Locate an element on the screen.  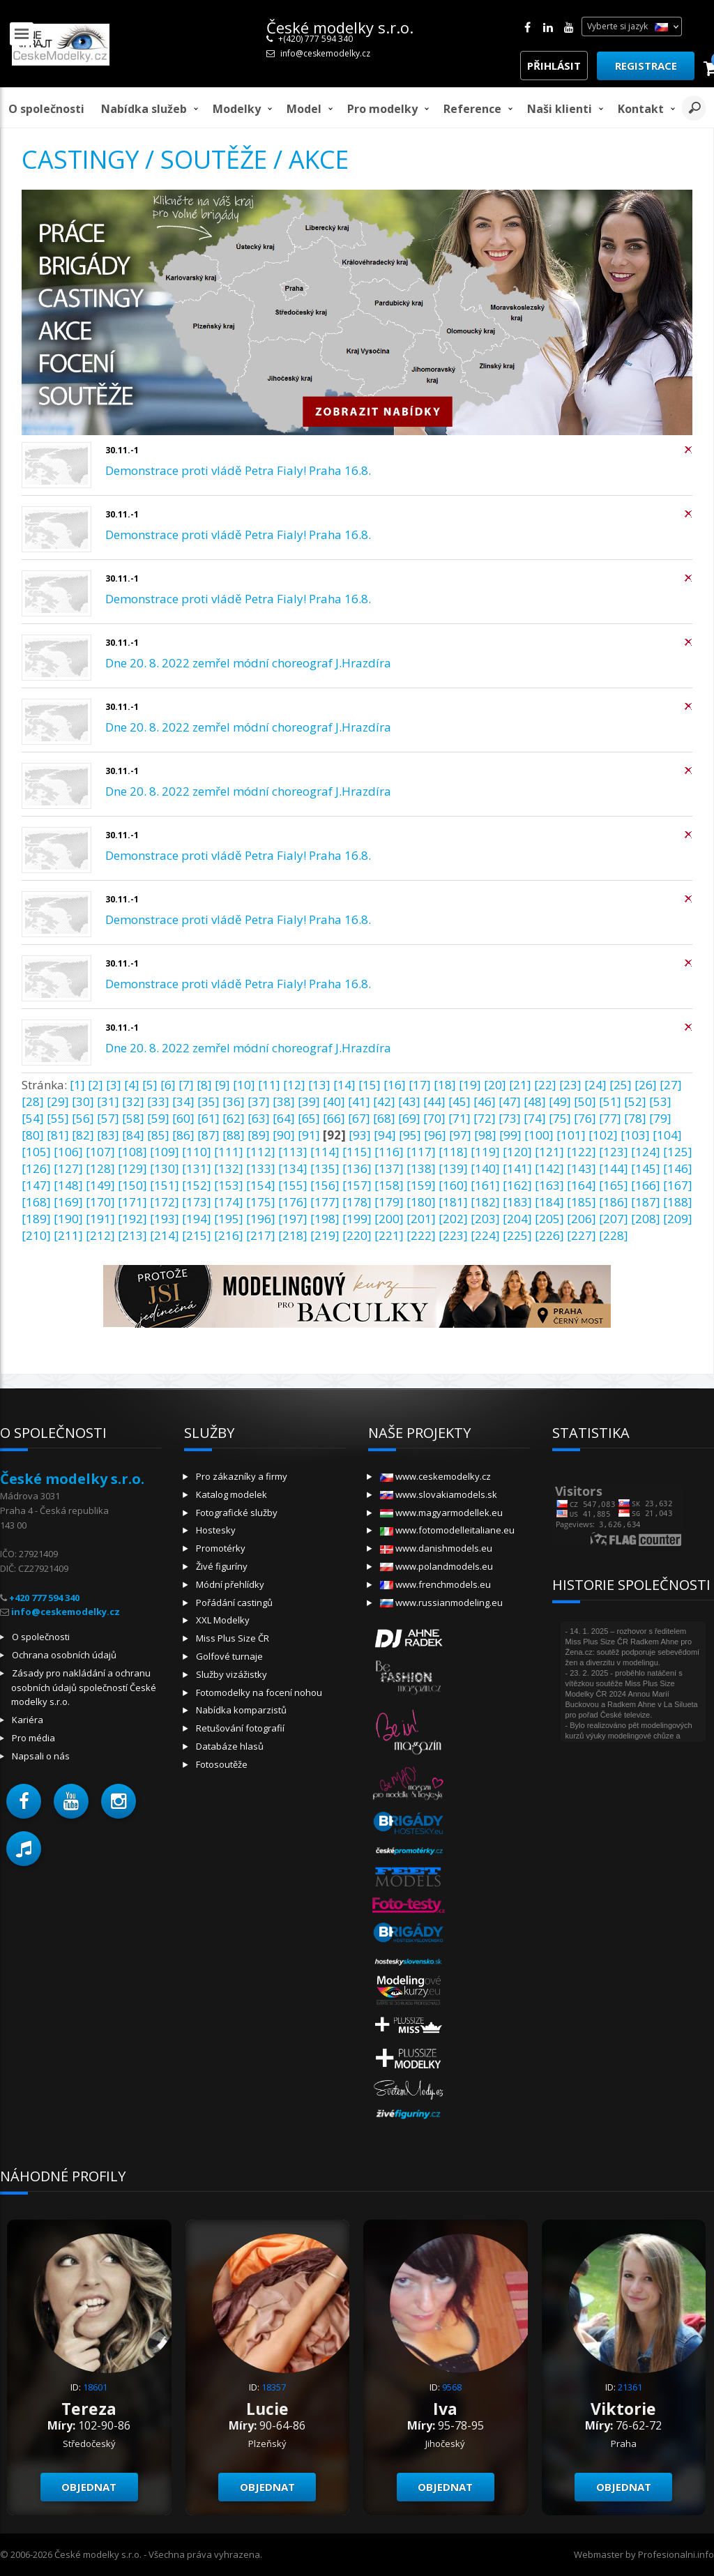
[139] is located at coordinates (453, 1168).